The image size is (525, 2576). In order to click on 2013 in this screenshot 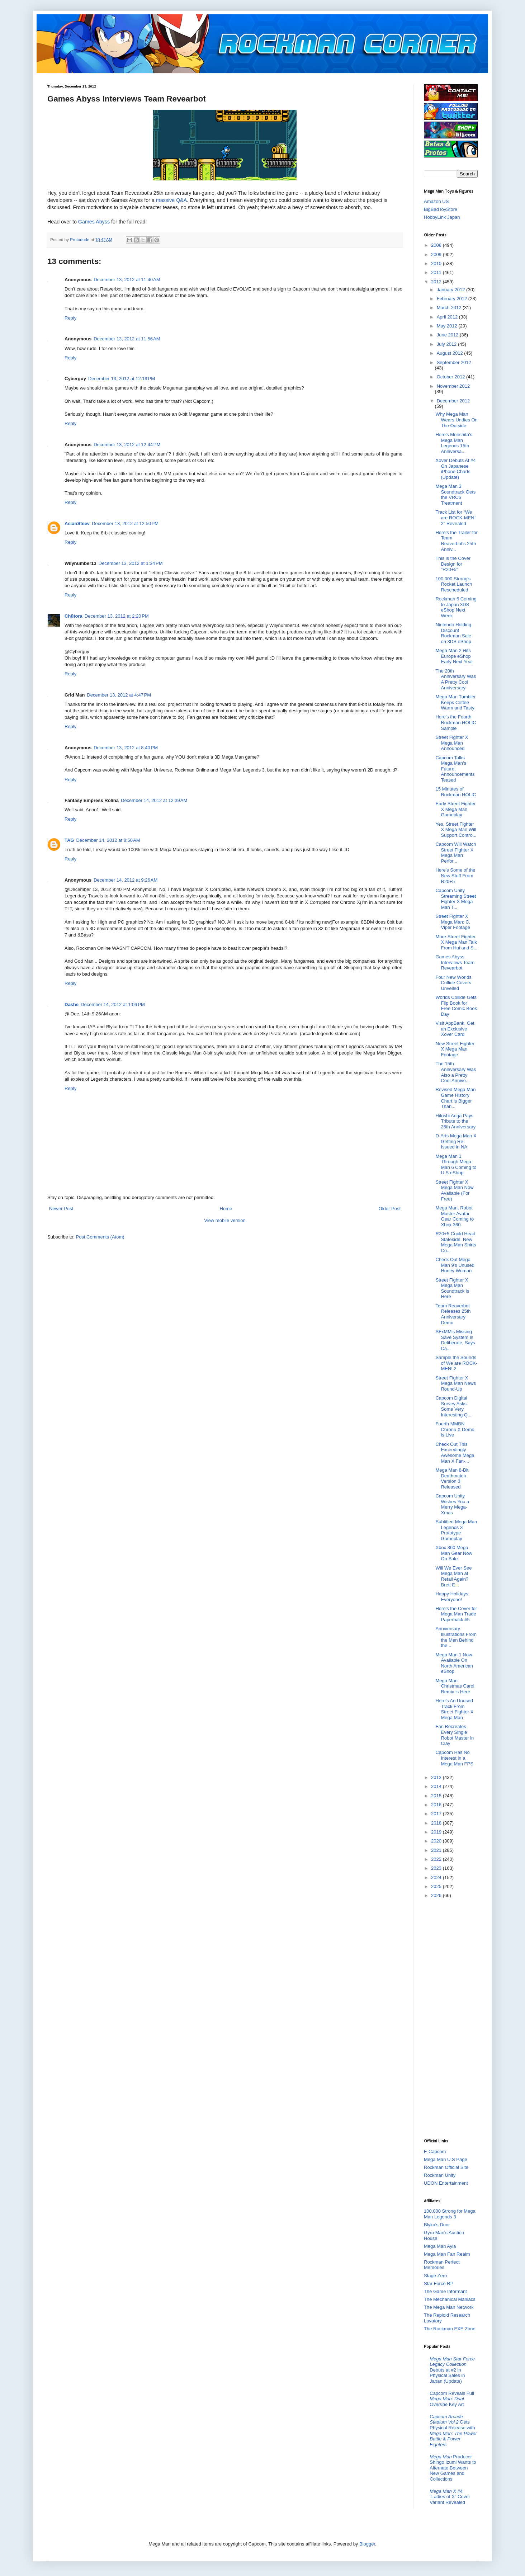, I will do `click(437, 1777)`.